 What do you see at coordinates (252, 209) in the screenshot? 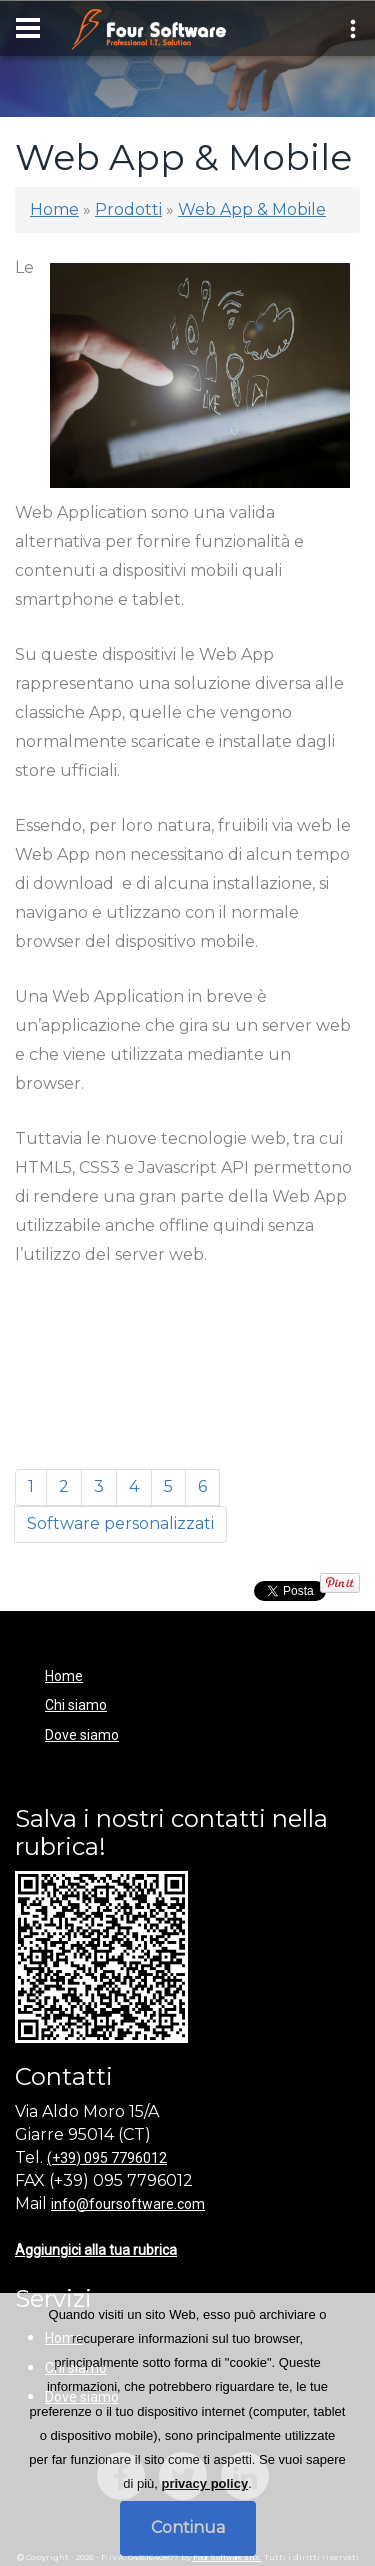
I see `Web App & Mobile` at bounding box center [252, 209].